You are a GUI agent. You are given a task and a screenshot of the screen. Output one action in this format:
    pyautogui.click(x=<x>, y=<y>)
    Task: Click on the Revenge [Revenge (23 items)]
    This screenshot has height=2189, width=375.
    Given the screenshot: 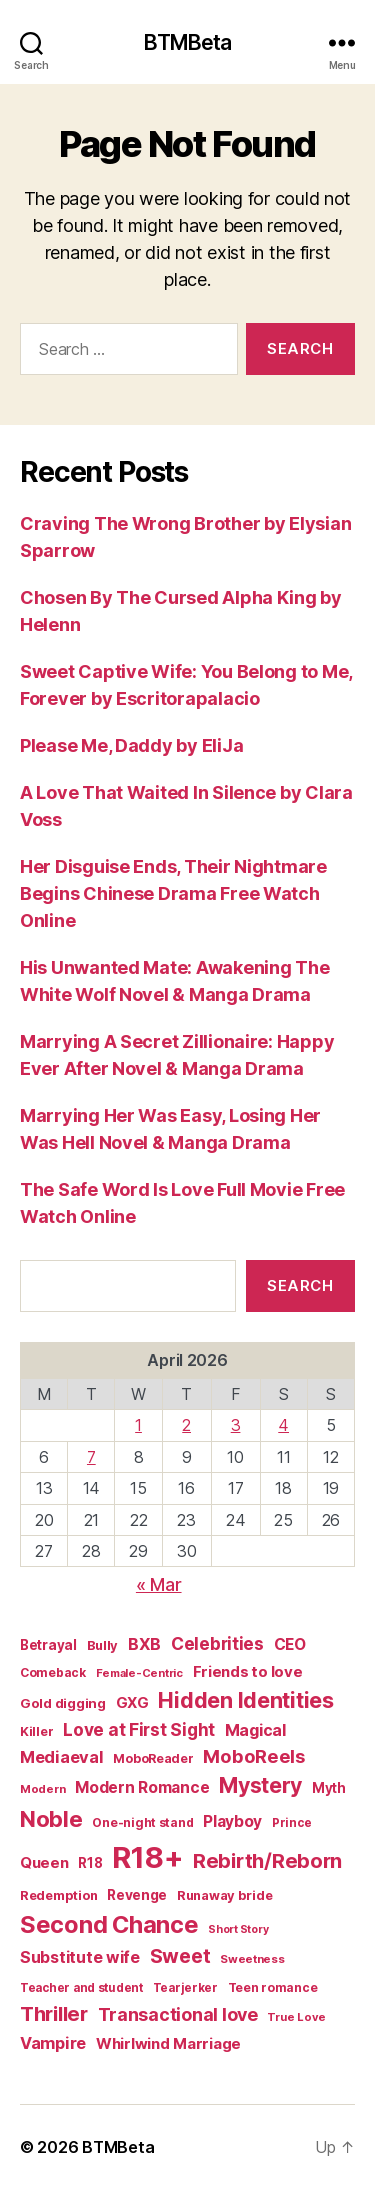 What is the action you would take?
    pyautogui.click(x=137, y=1895)
    